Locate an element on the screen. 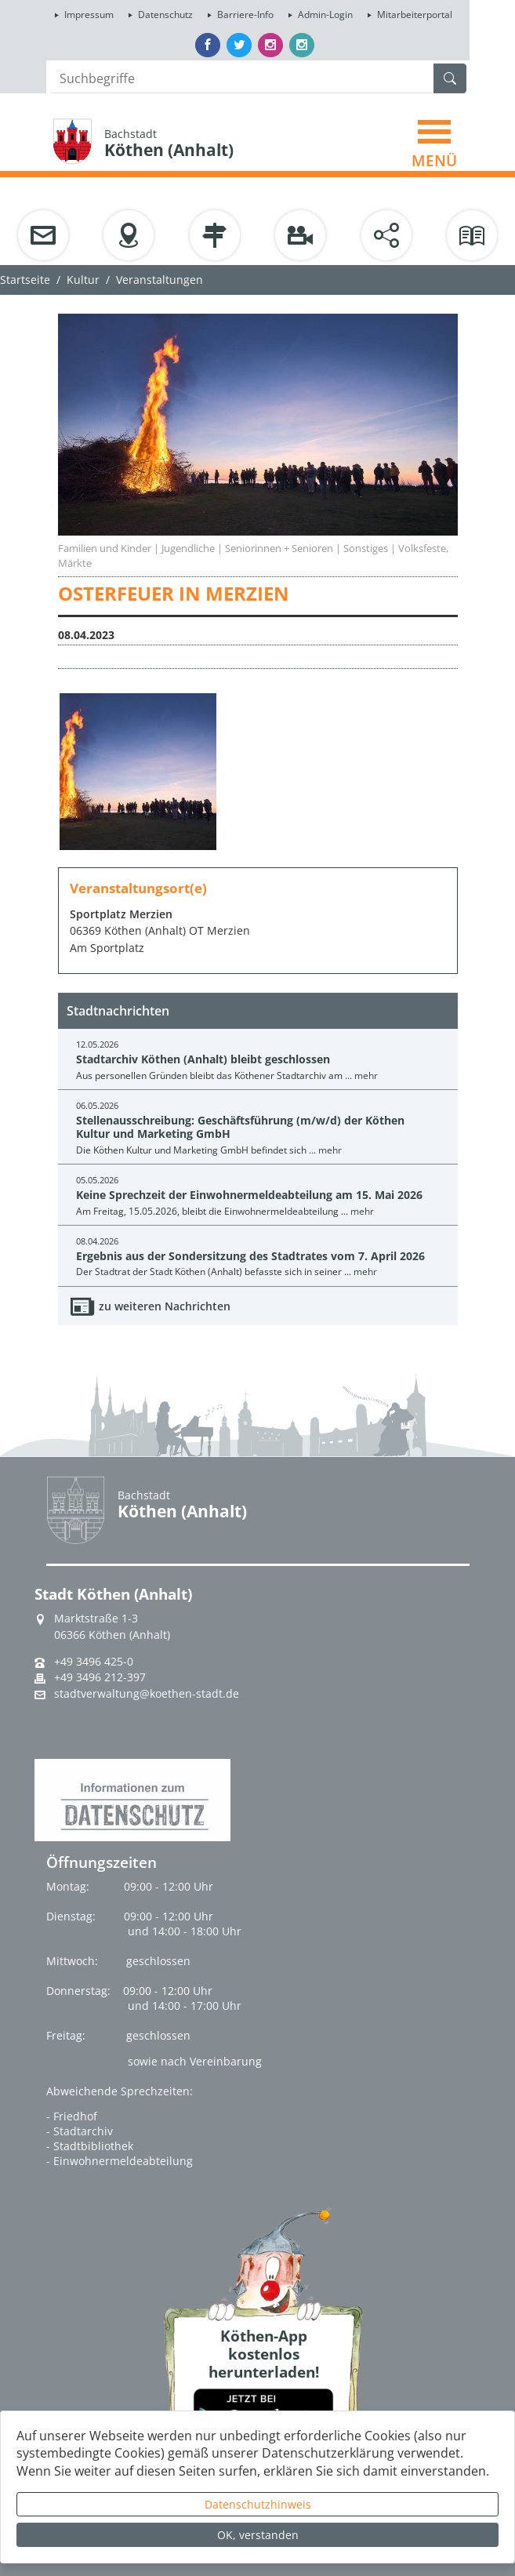 This screenshot has height=2576, width=515. OK, verstanden is located at coordinates (258, 2534).